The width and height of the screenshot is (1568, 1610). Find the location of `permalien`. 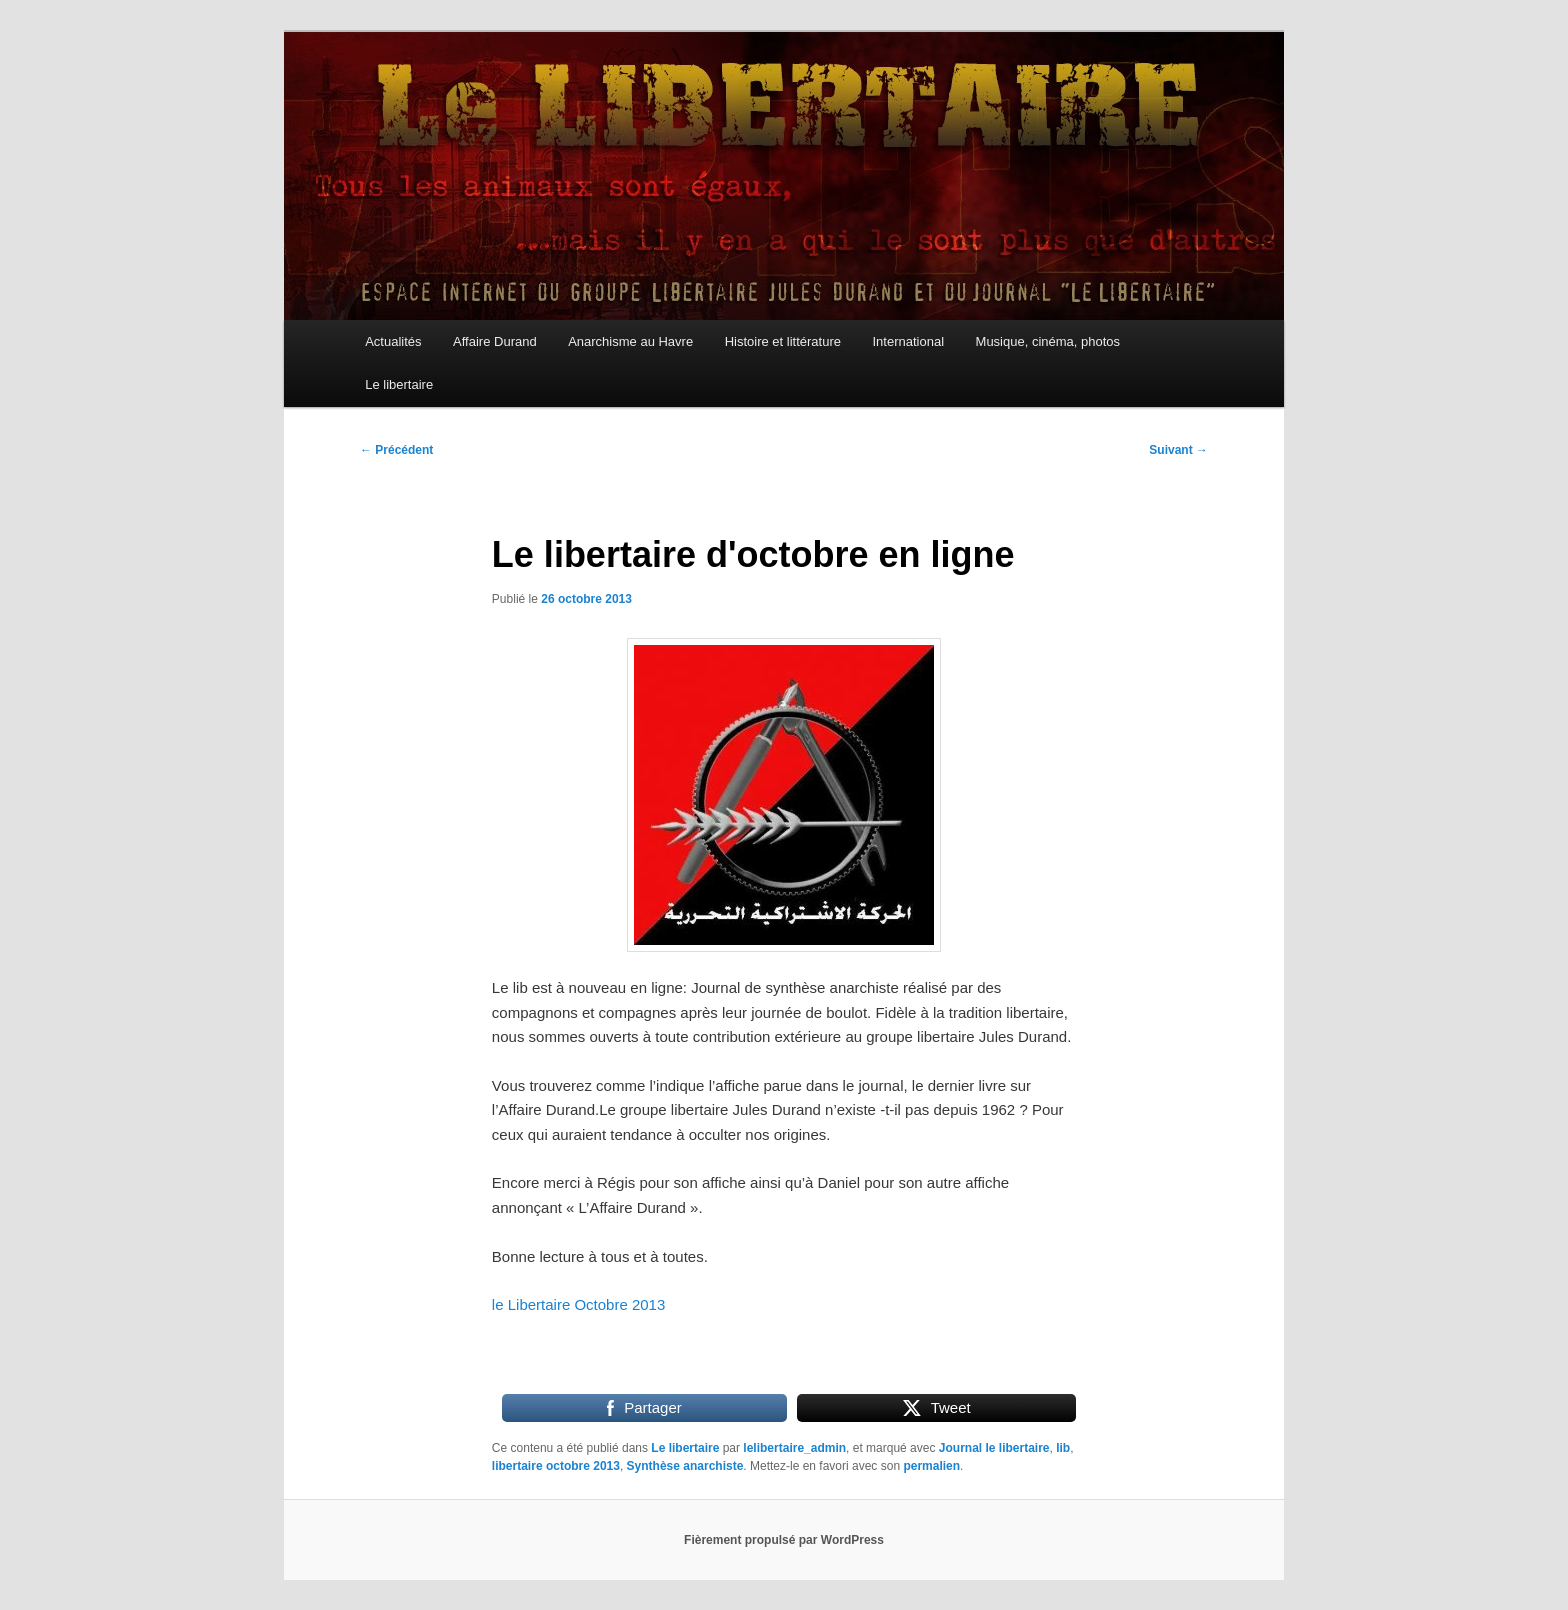

permalien is located at coordinates (931, 1466).